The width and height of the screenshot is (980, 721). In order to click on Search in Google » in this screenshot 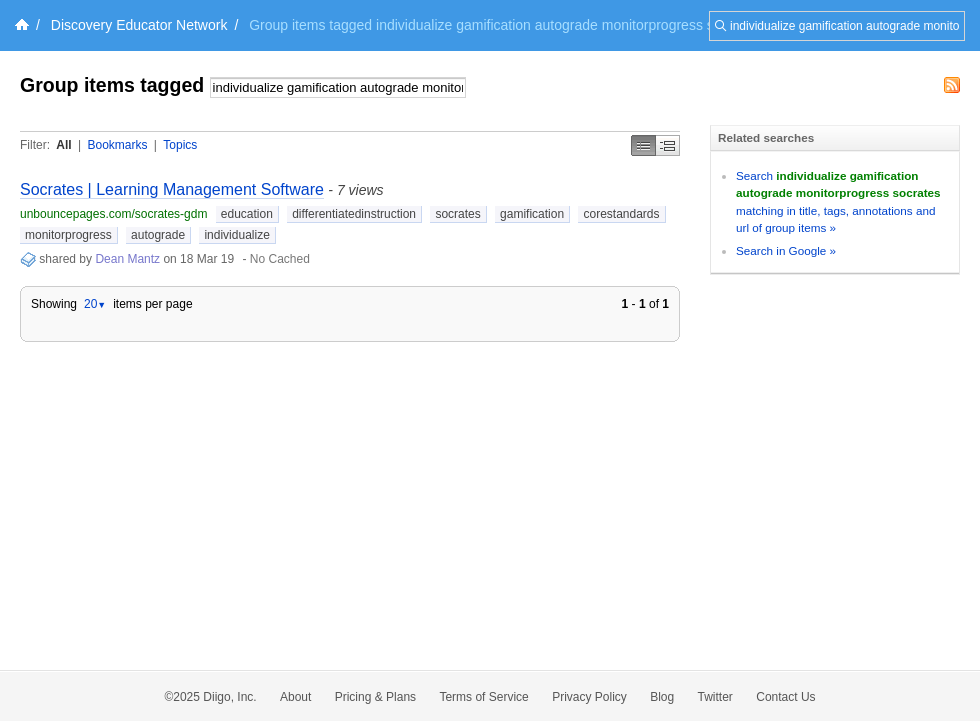, I will do `click(786, 250)`.